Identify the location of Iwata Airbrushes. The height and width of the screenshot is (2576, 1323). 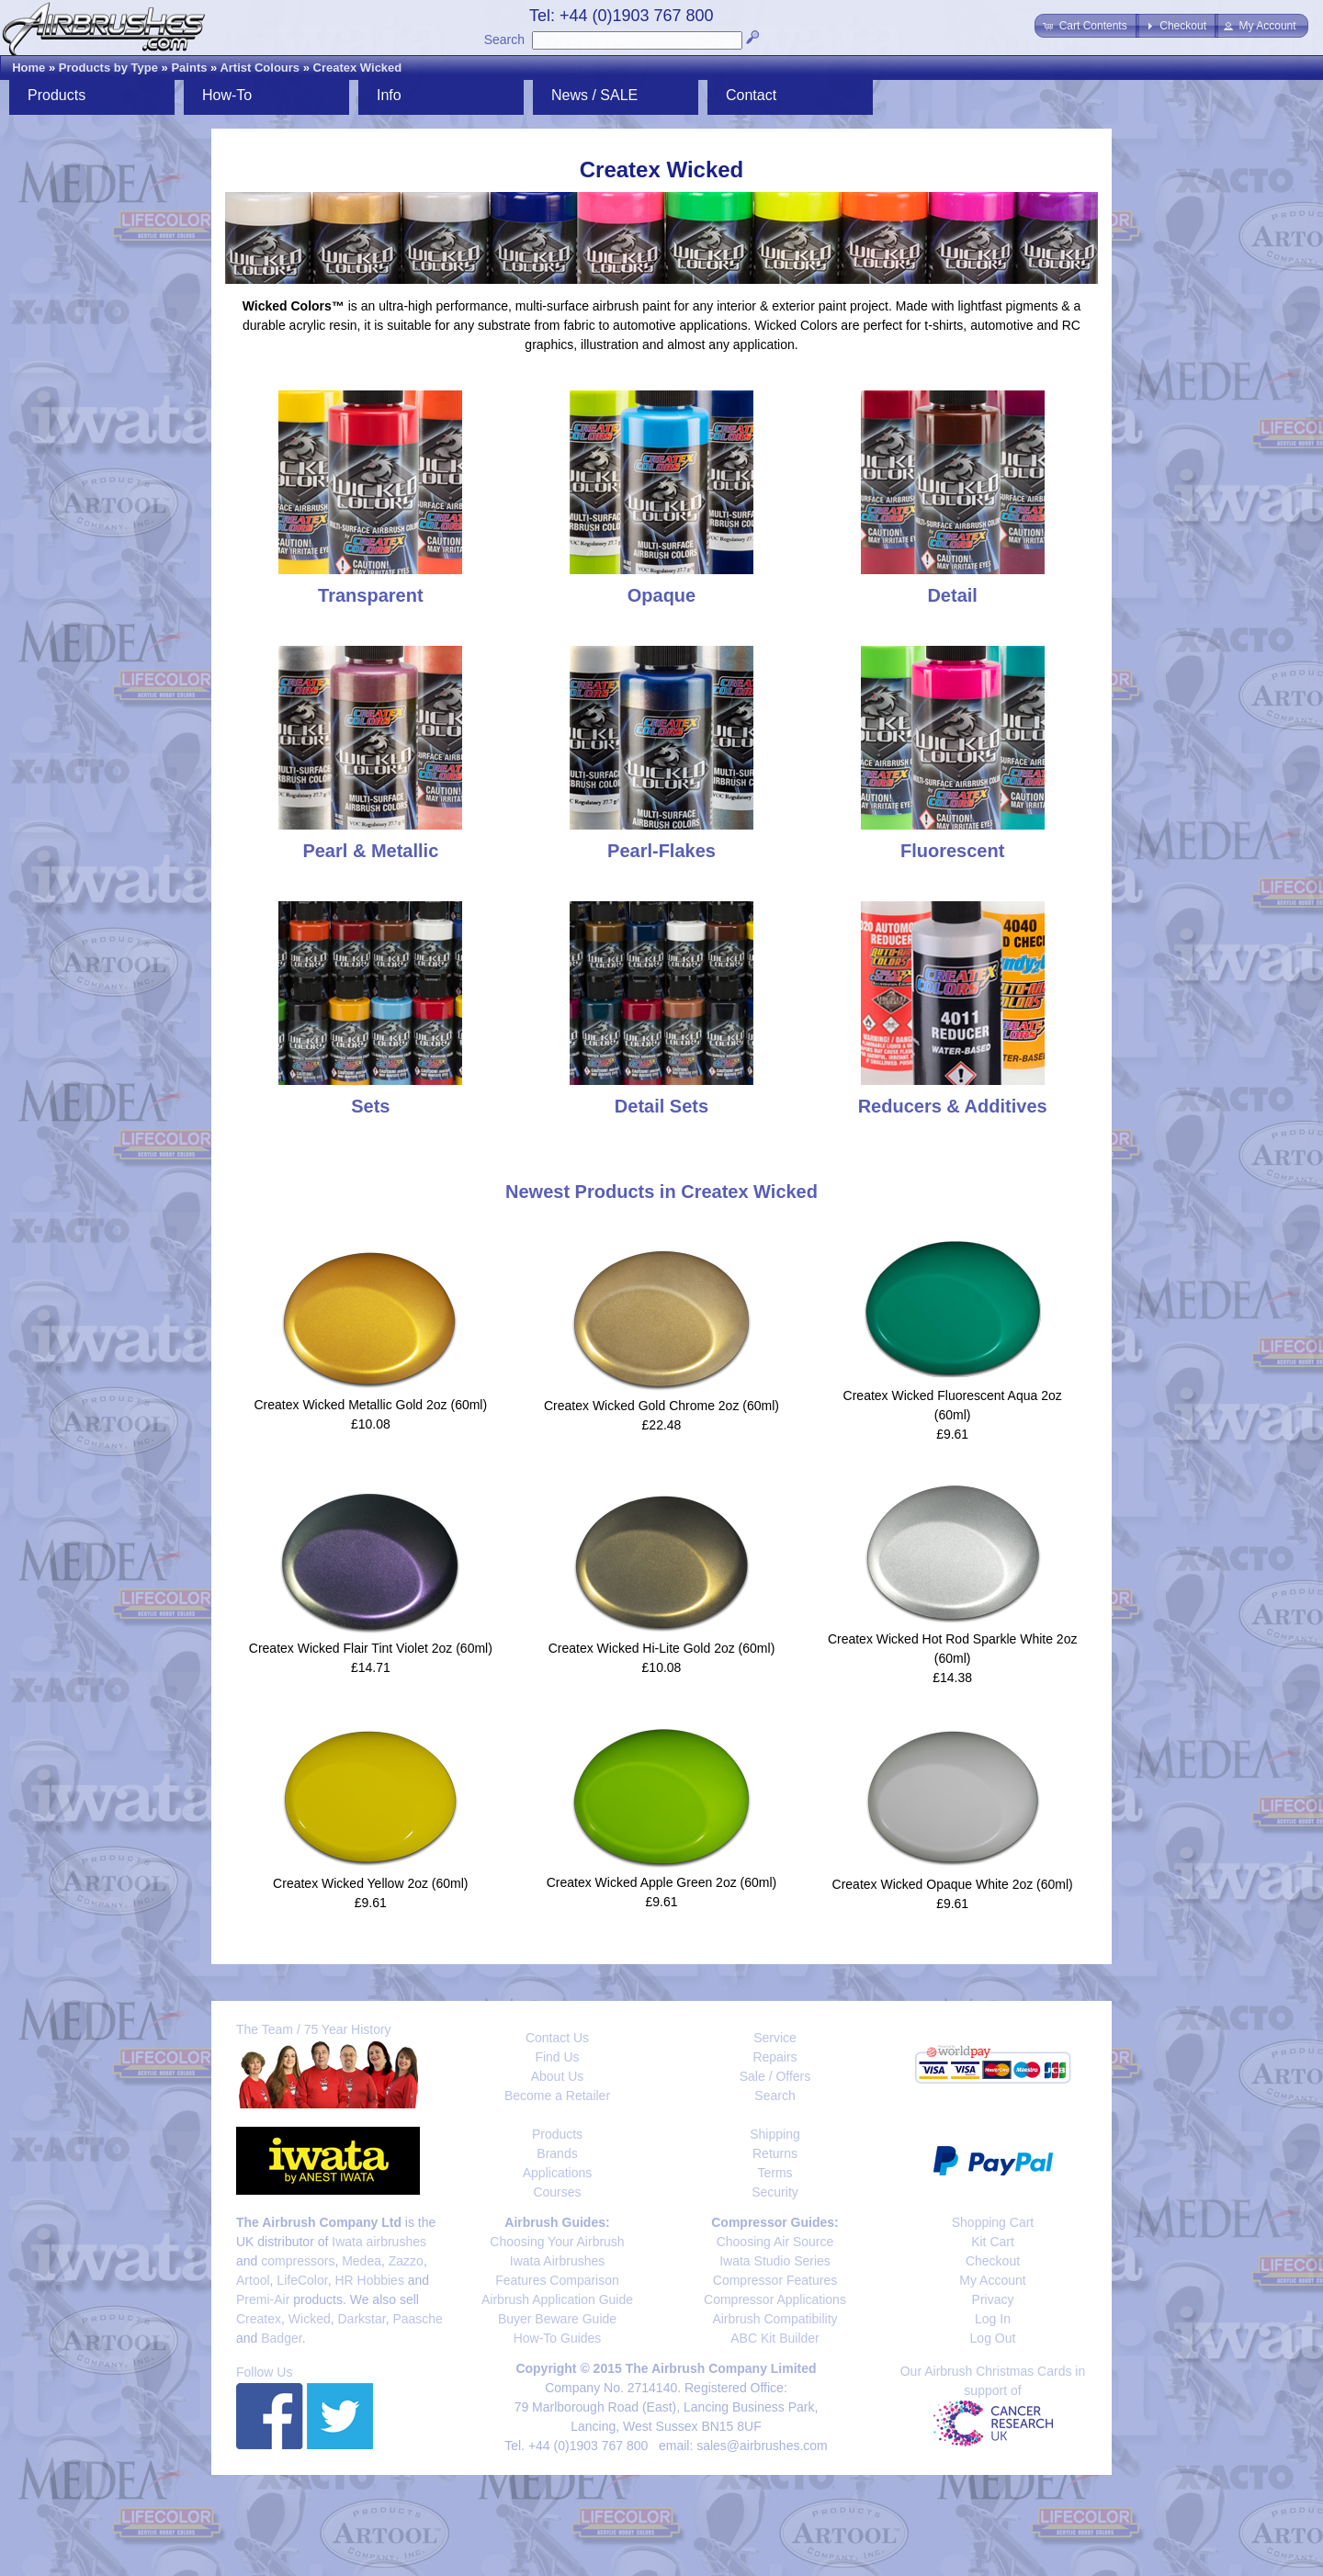
(557, 2261).